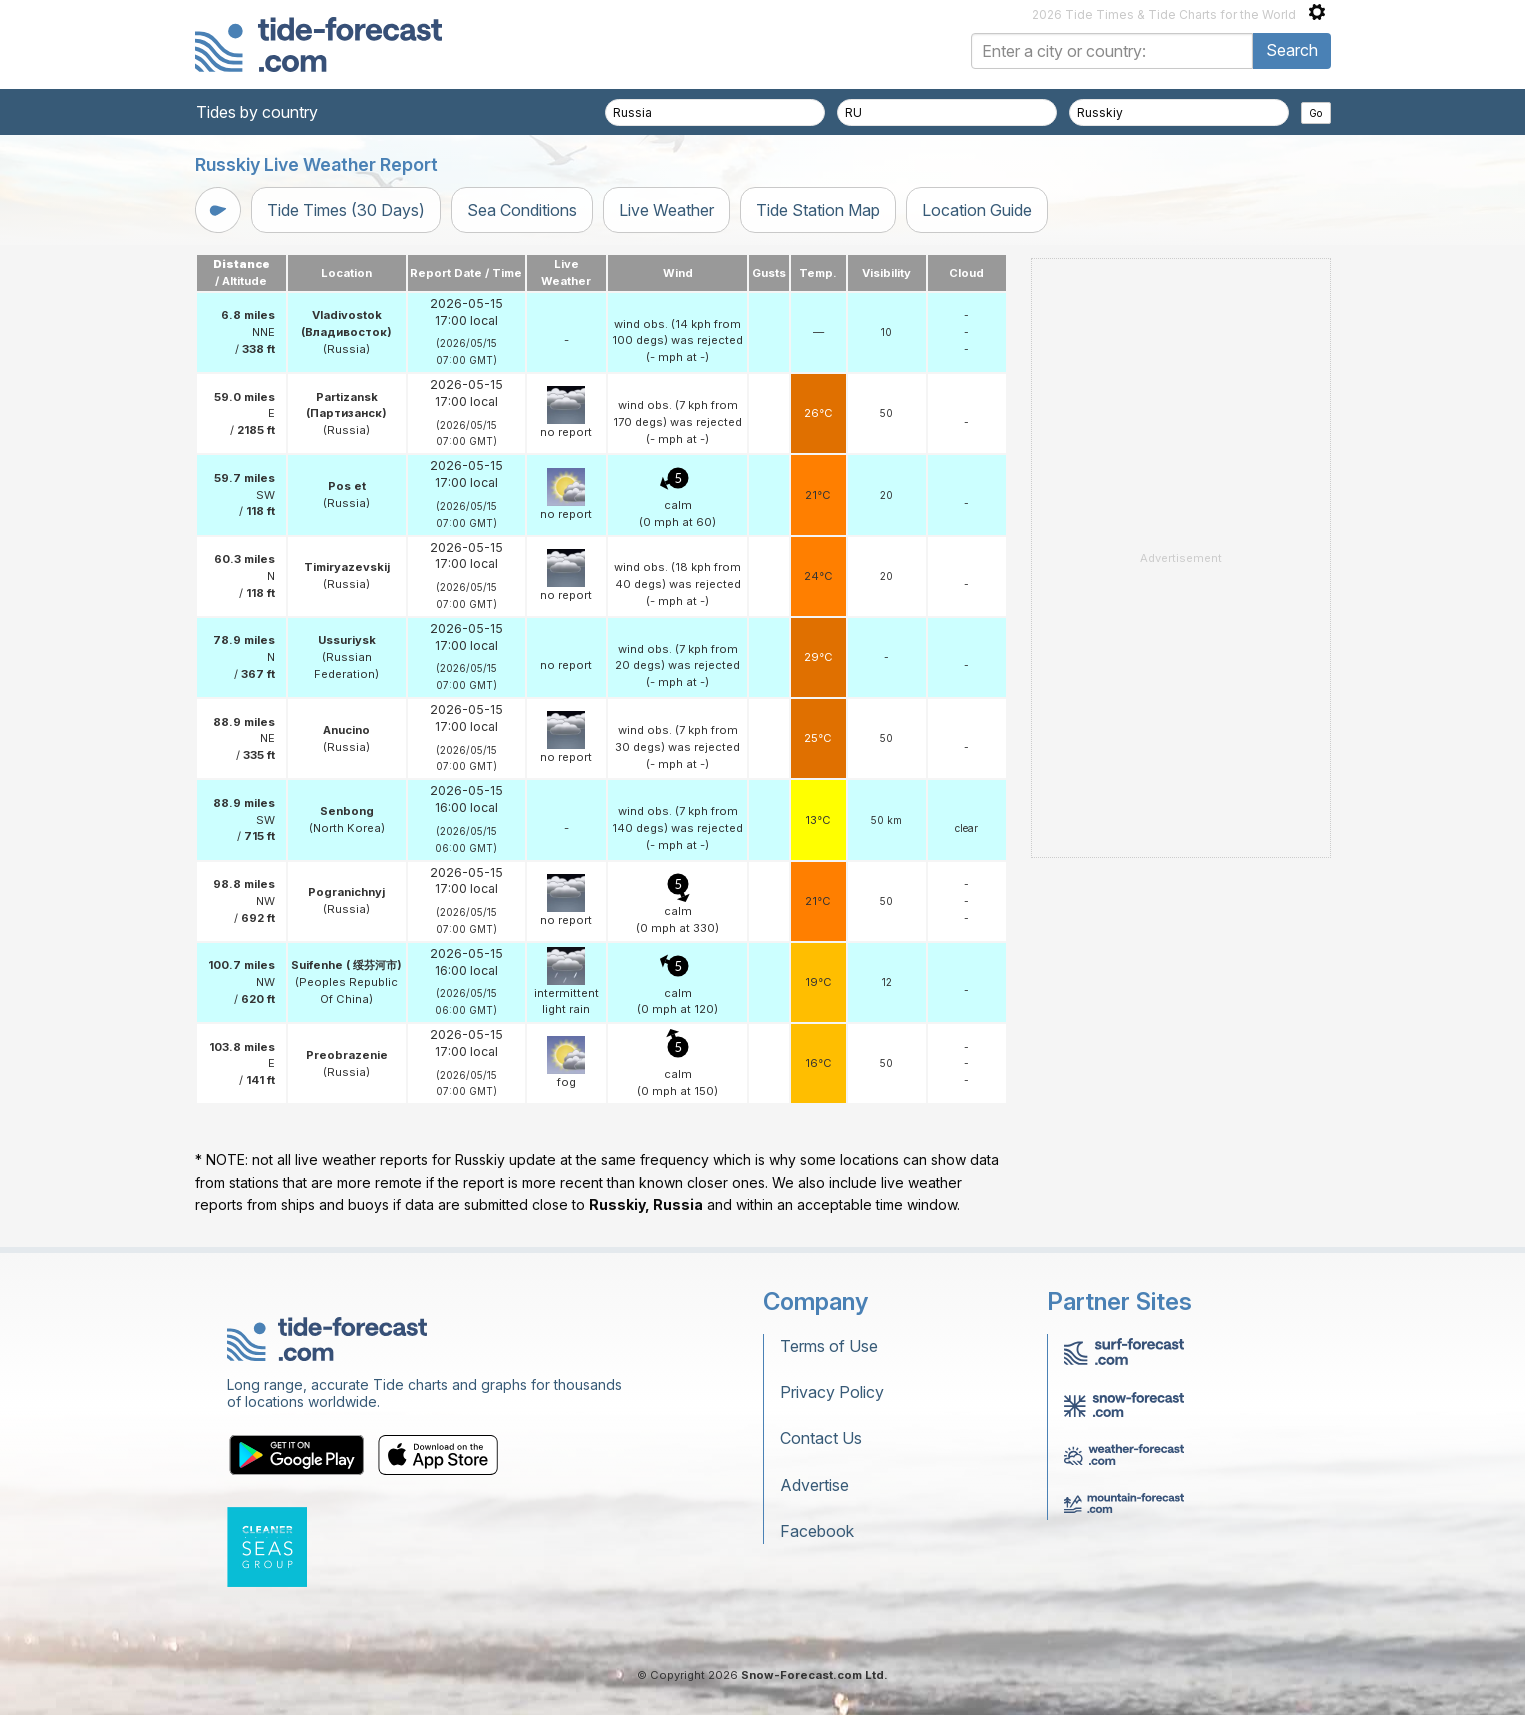 The width and height of the screenshot is (1525, 1715). I want to click on Tides by country, so click(257, 112).